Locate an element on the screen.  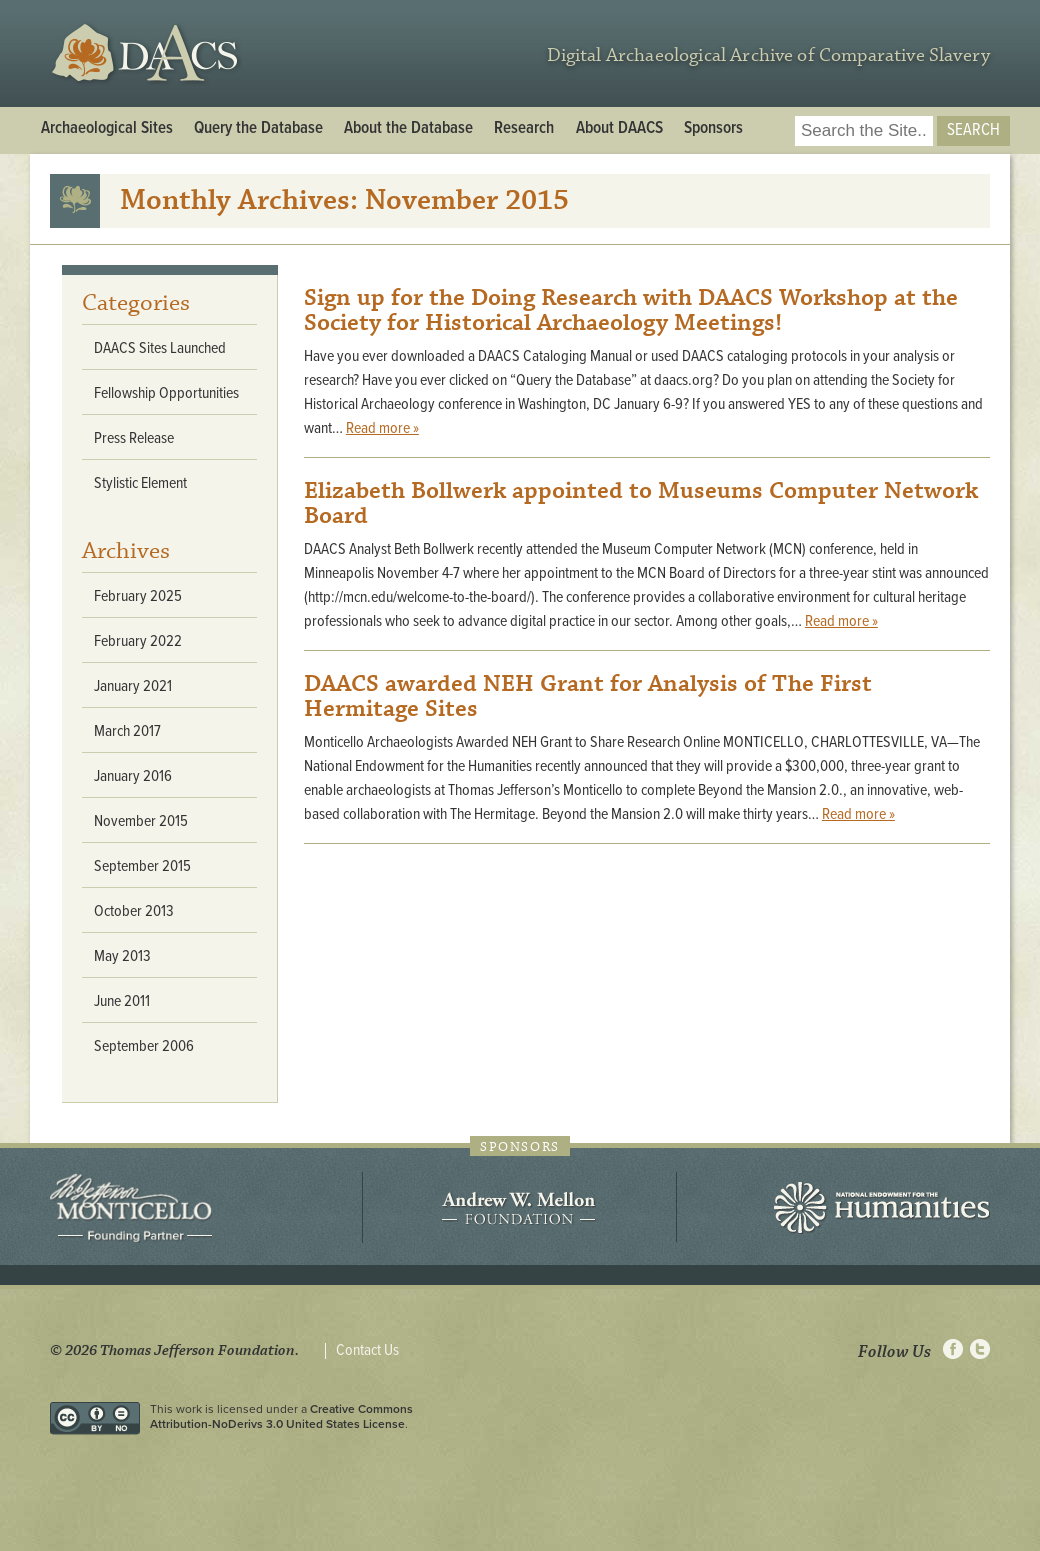
October 2013 is located at coordinates (134, 911).